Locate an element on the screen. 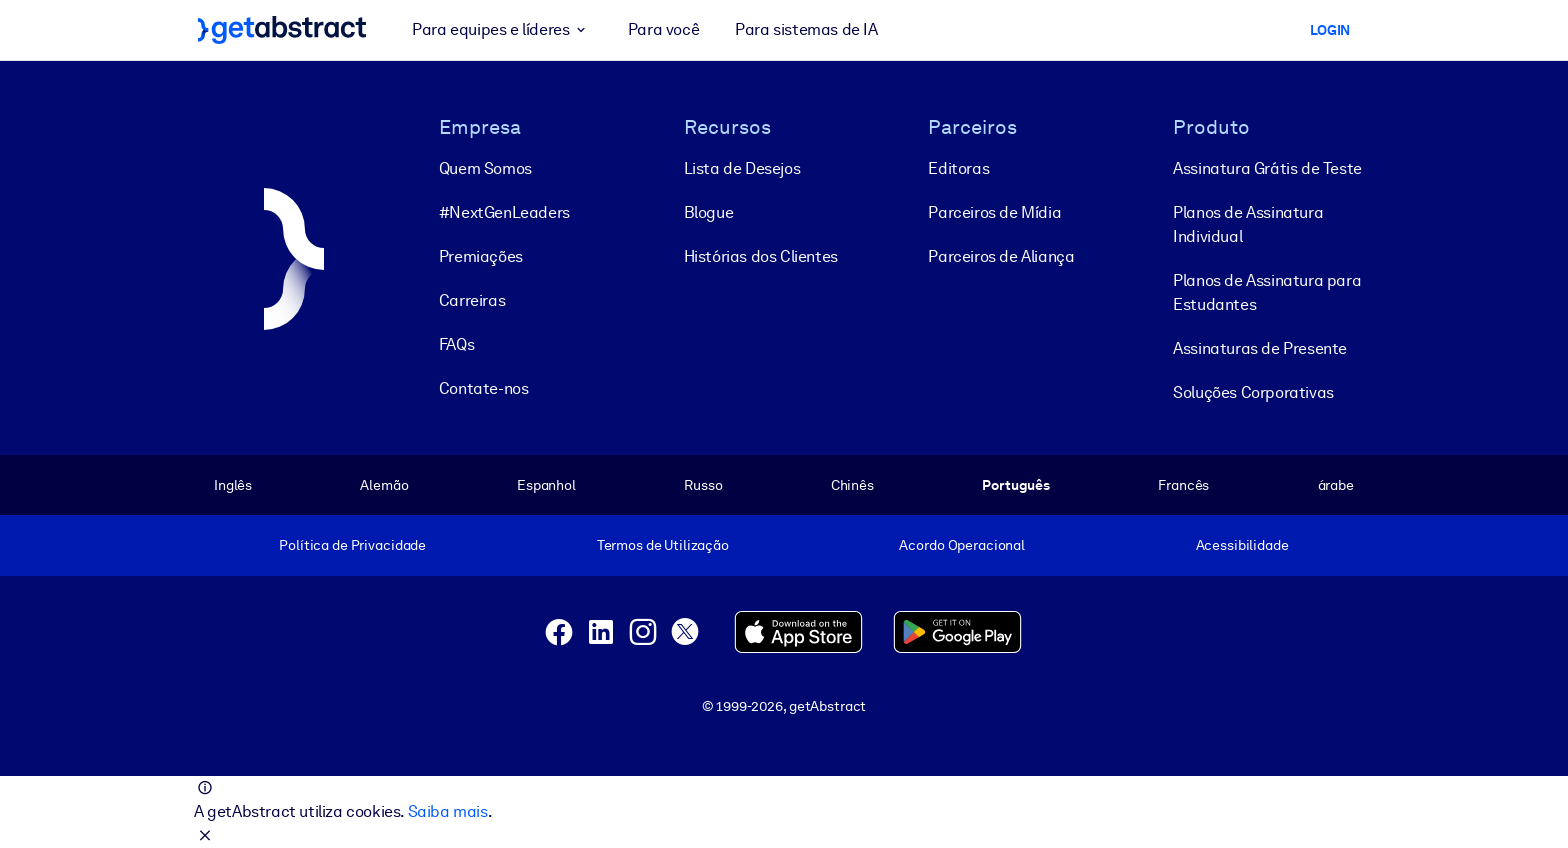  Planos de Assinatura para Estudantes is located at coordinates (1267, 292).